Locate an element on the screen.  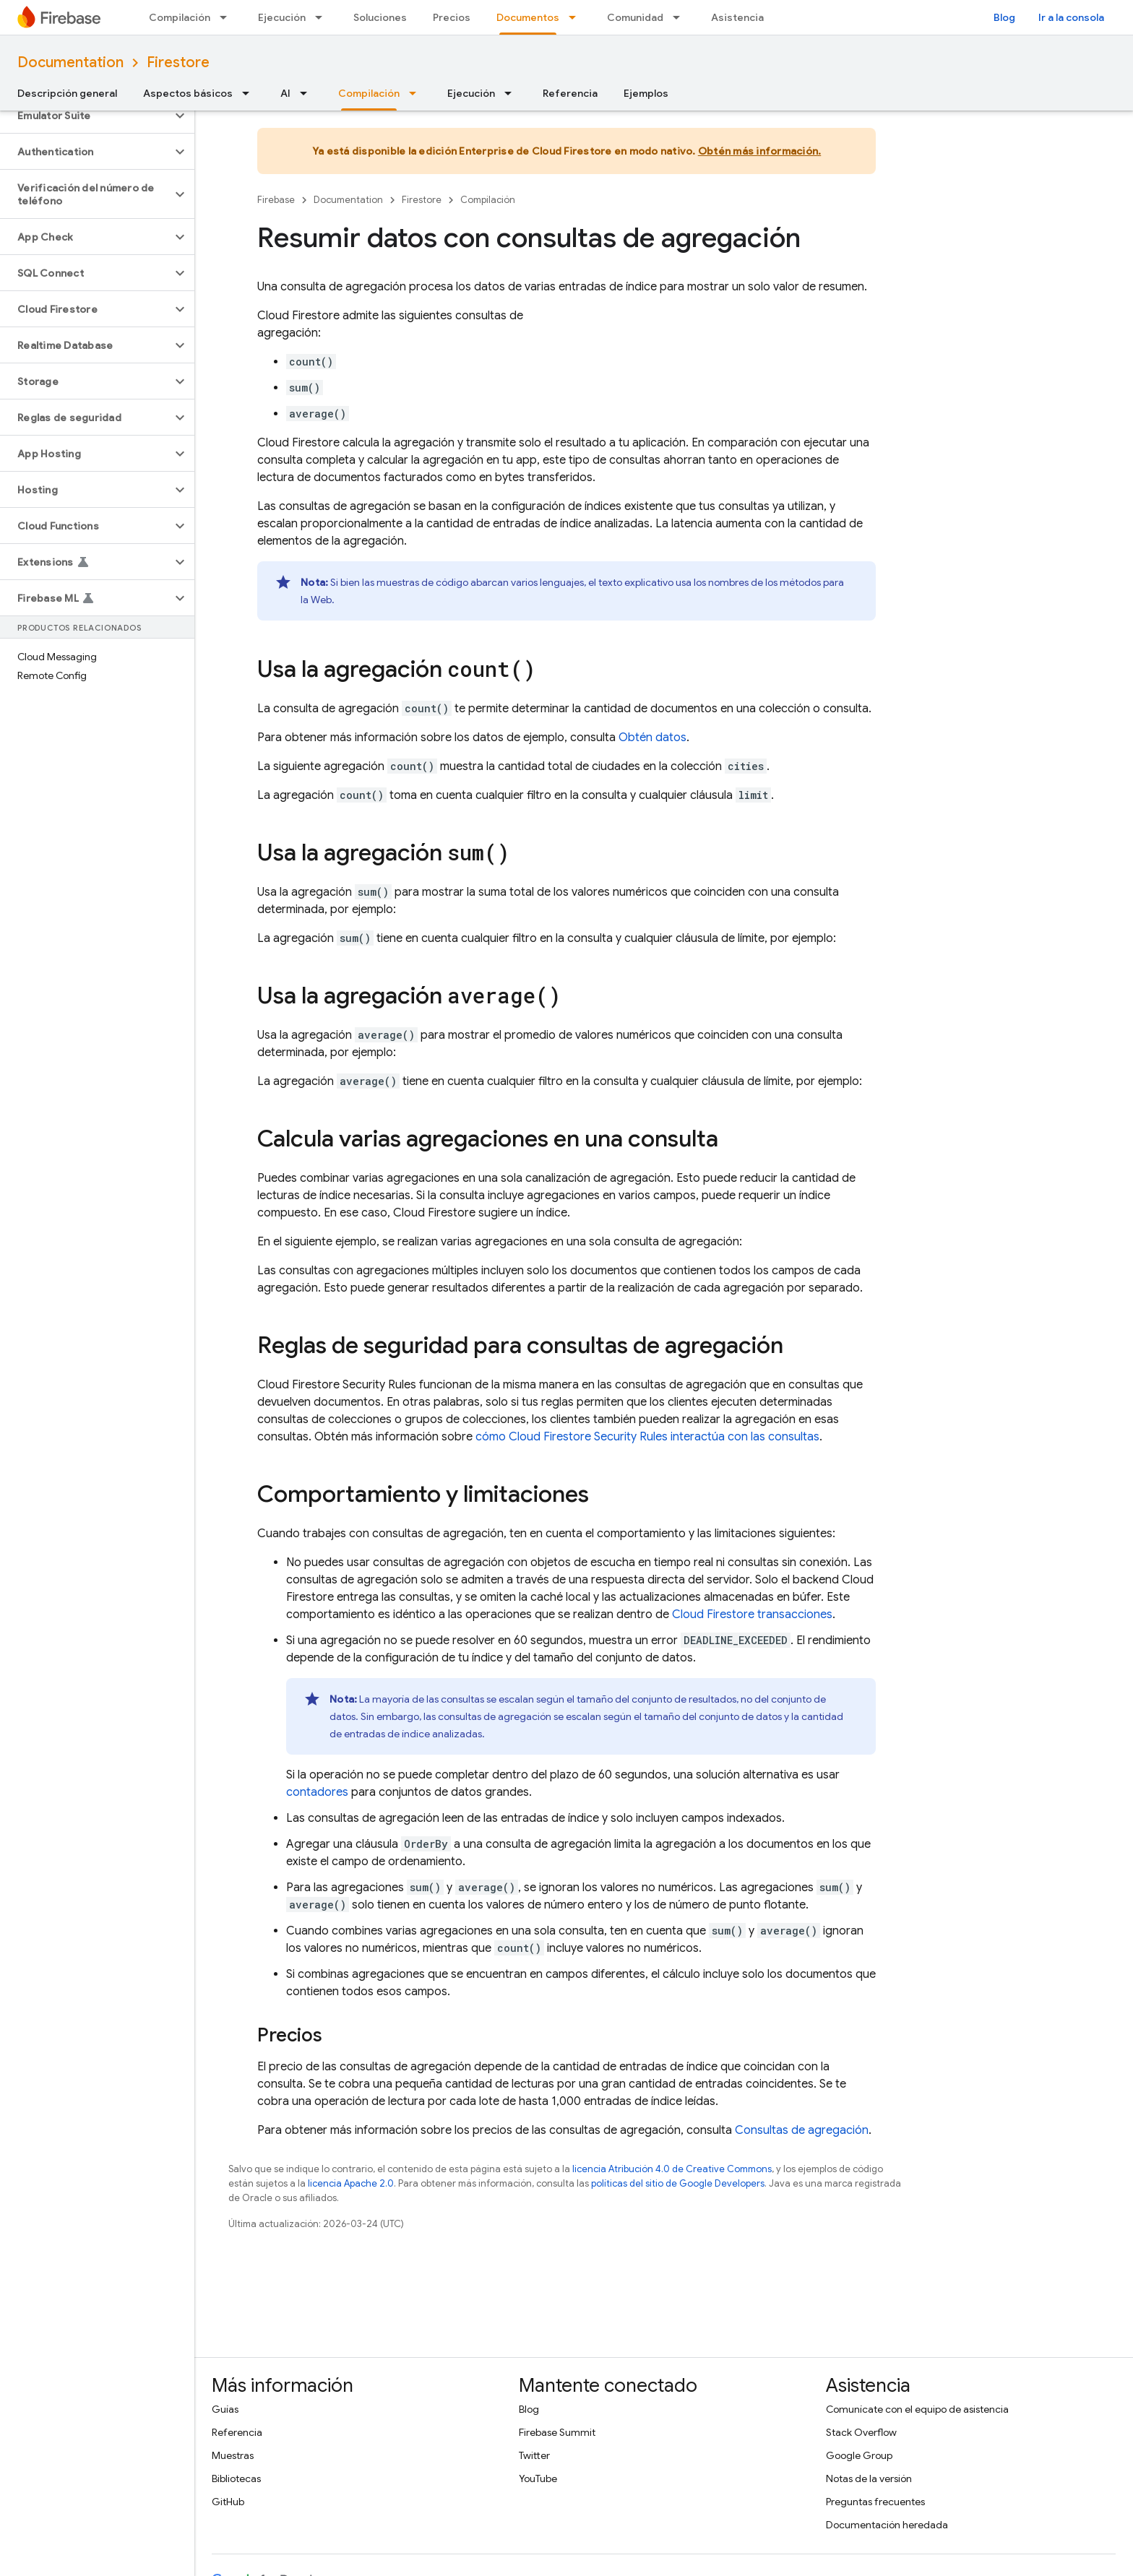
[Menú desplegable de Aspectos básicos] is located at coordinates (250, 93).